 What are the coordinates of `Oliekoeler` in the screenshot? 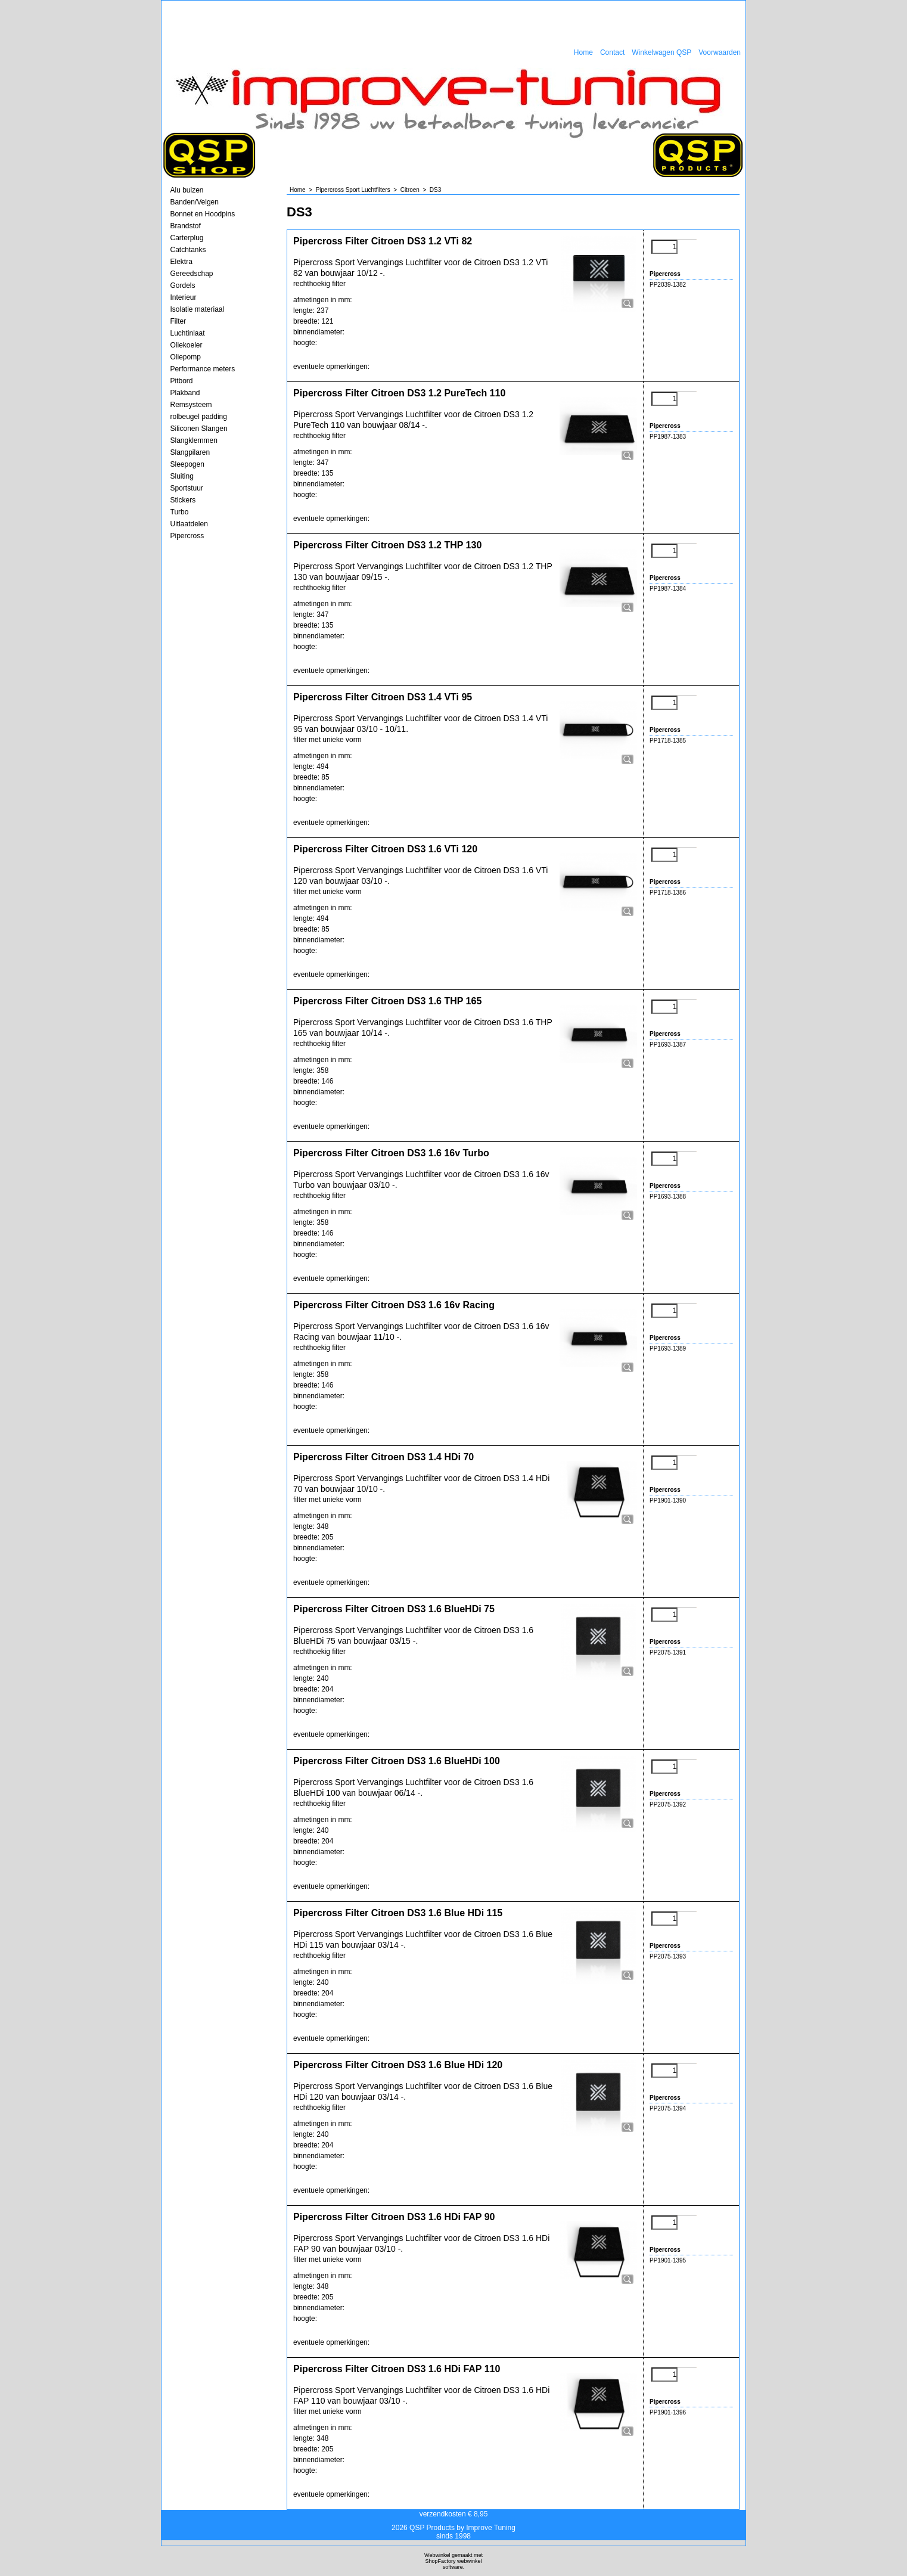 It's located at (186, 345).